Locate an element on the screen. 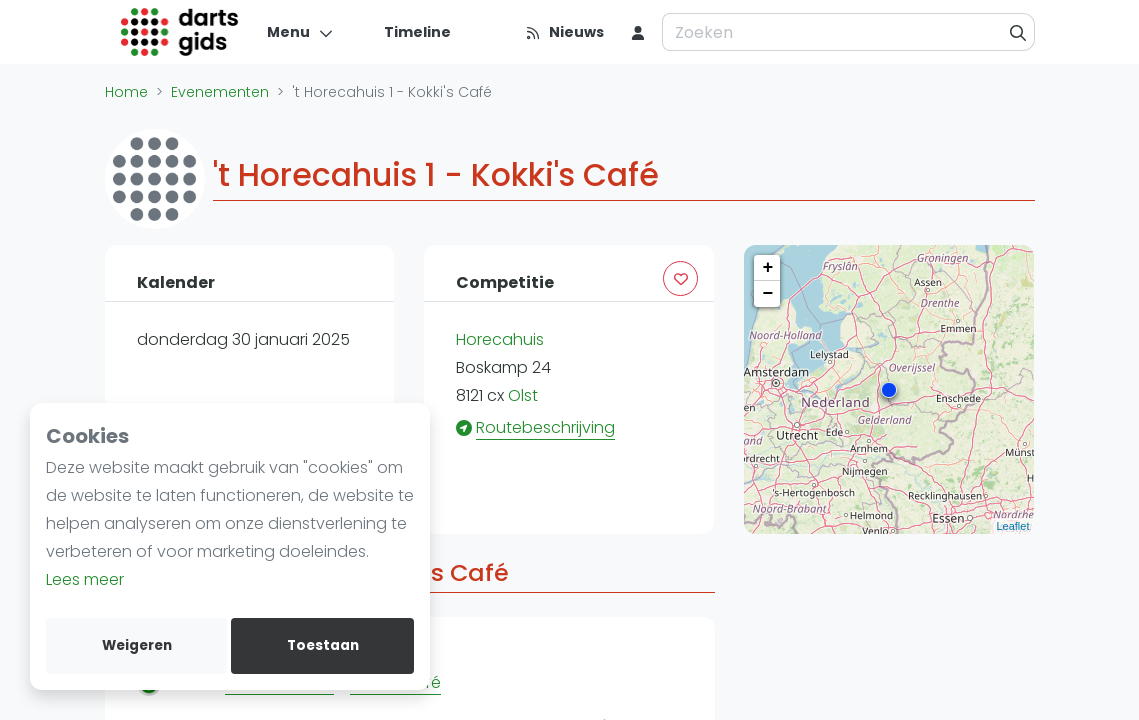  [Zoeken] is located at coordinates (1018, 32).